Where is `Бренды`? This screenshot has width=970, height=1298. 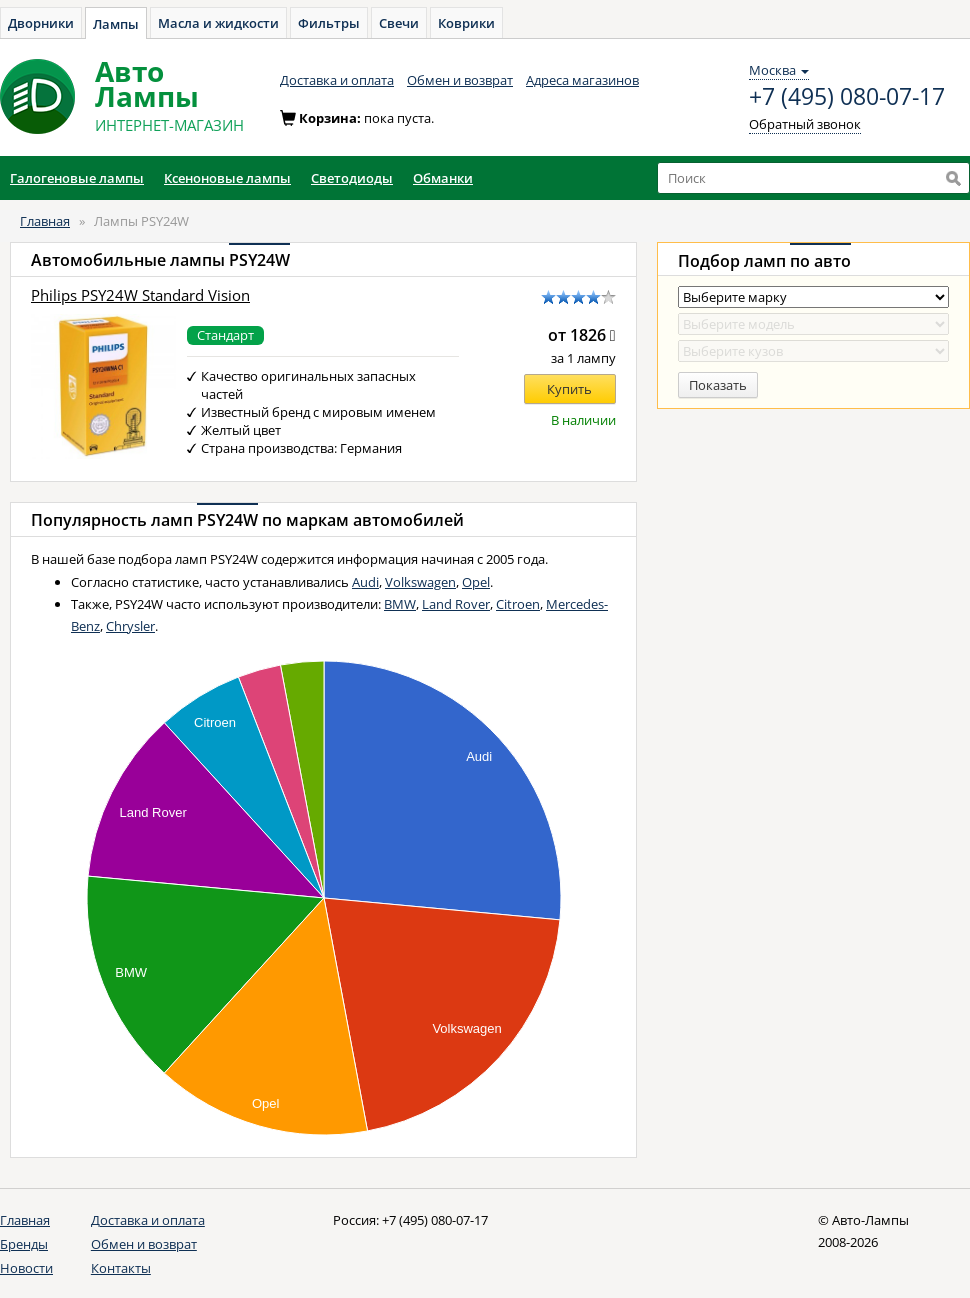
Бренды is located at coordinates (24, 1244).